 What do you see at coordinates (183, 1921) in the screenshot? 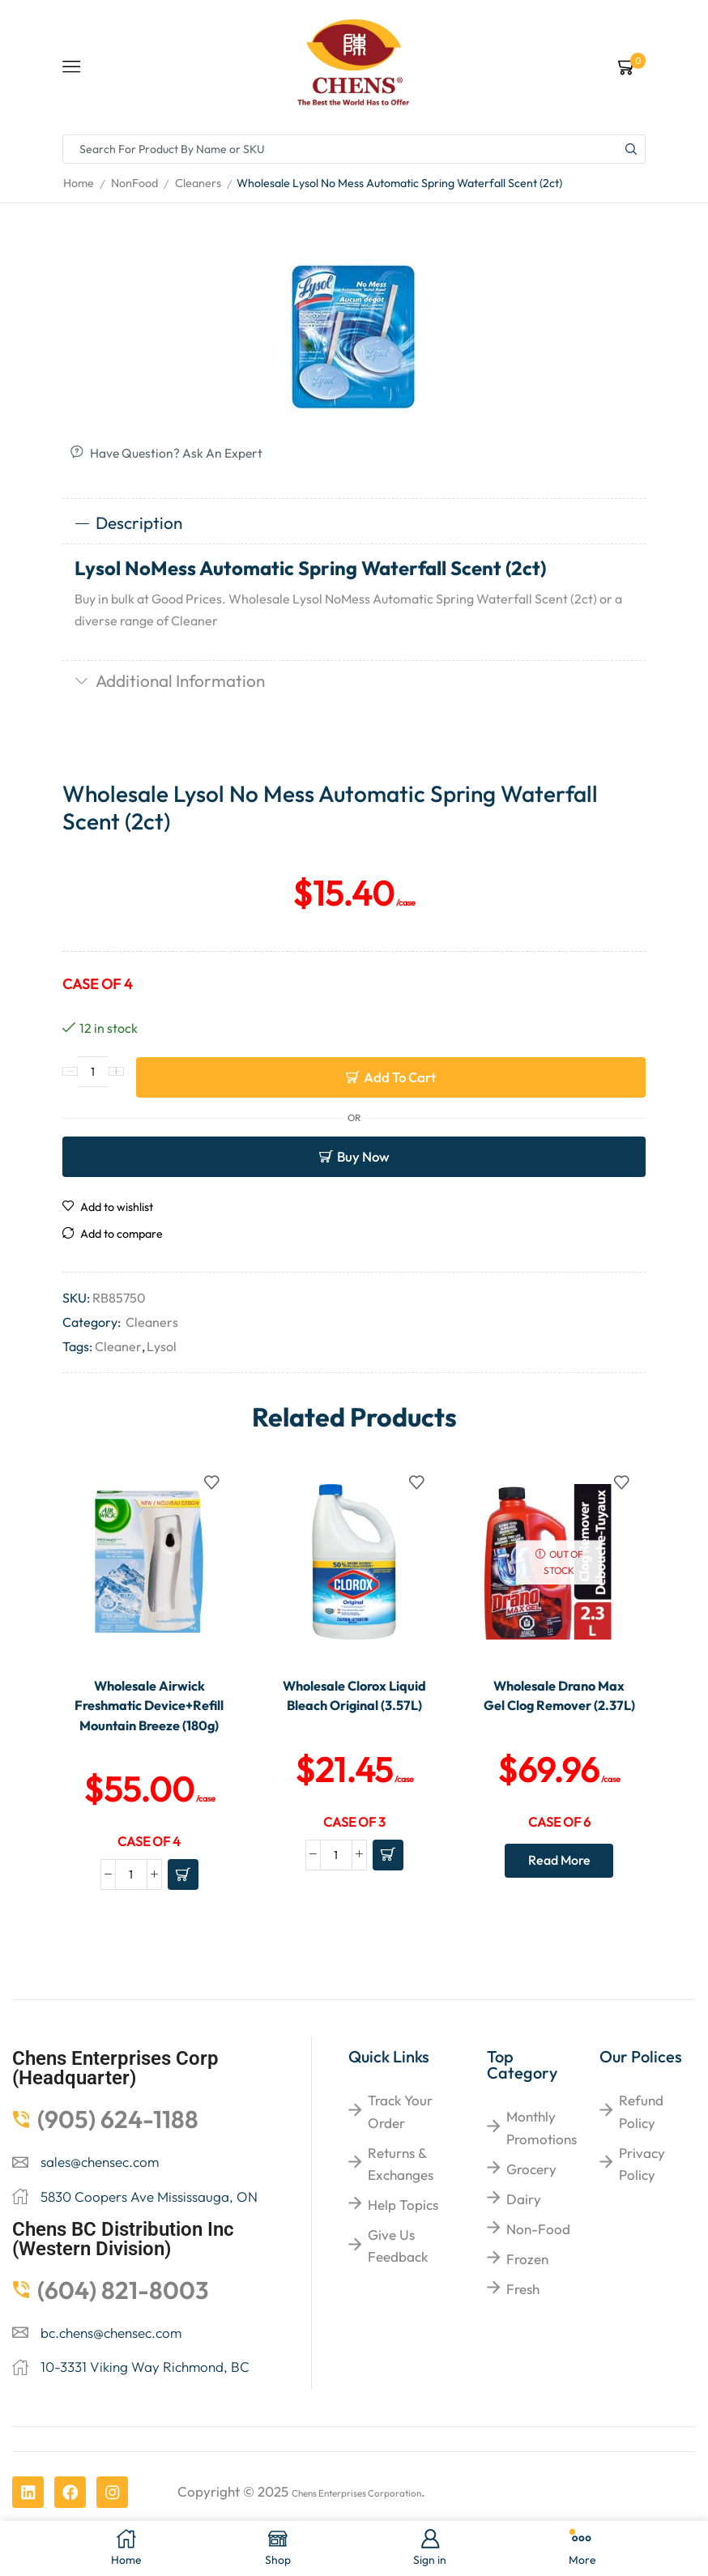
I see `[Add to cart: “Wholesale Airwick Freshmatic Device+Refill Mountain Breeze (180g)”]` at bounding box center [183, 1921].